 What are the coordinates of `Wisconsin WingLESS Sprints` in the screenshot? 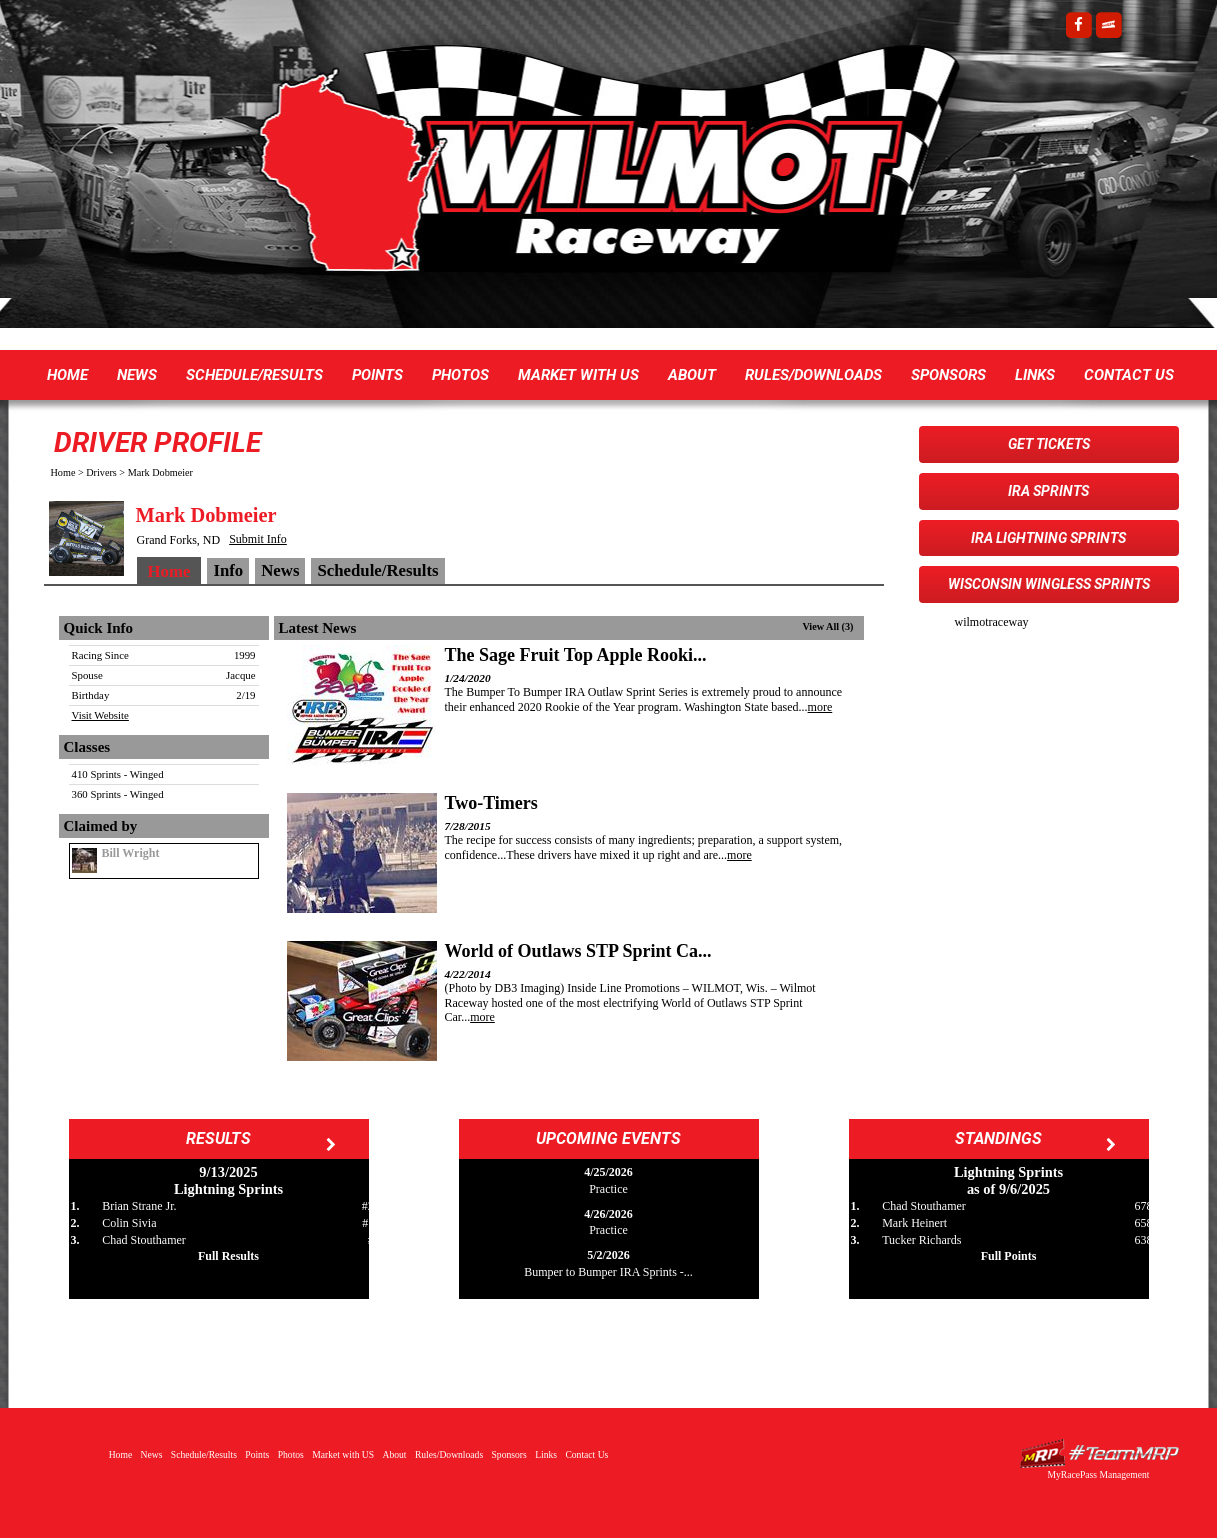 It's located at (1049, 584).